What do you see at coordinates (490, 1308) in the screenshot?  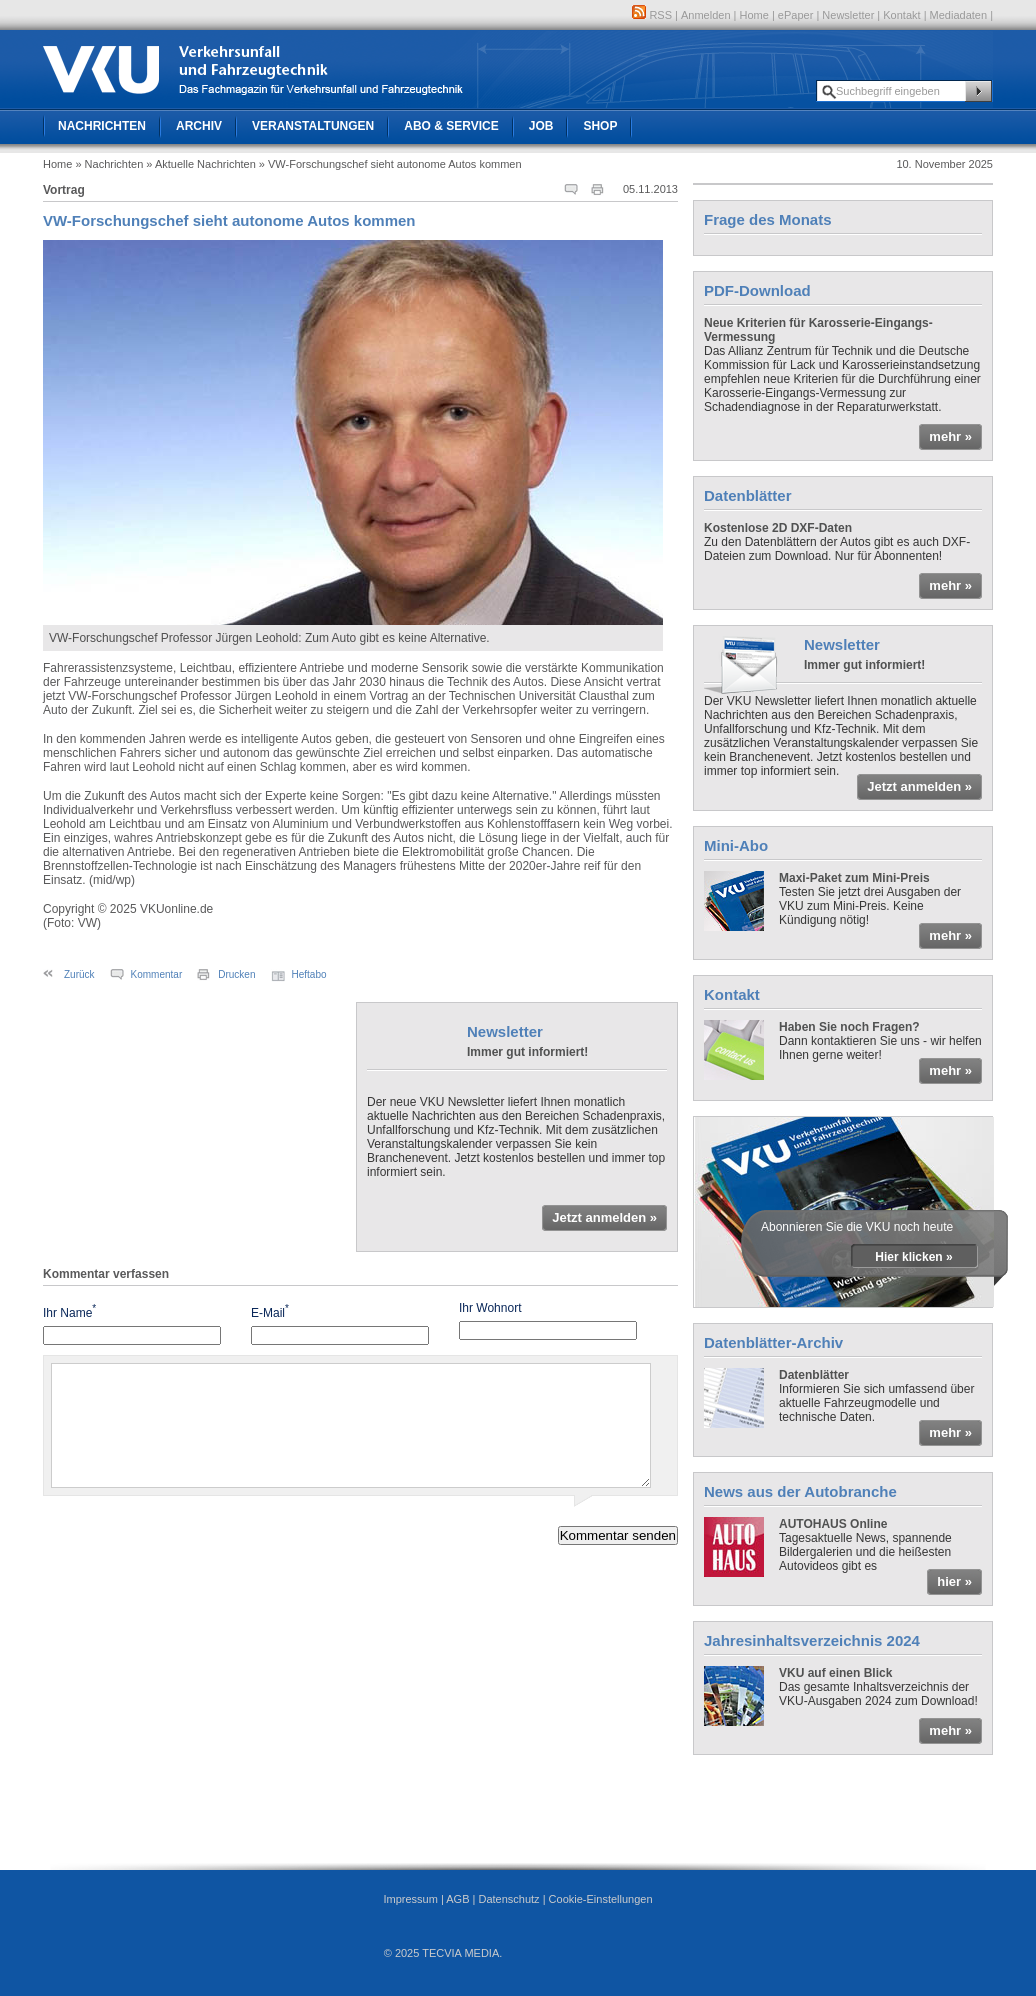 I see `Ihr Wohnort` at bounding box center [490, 1308].